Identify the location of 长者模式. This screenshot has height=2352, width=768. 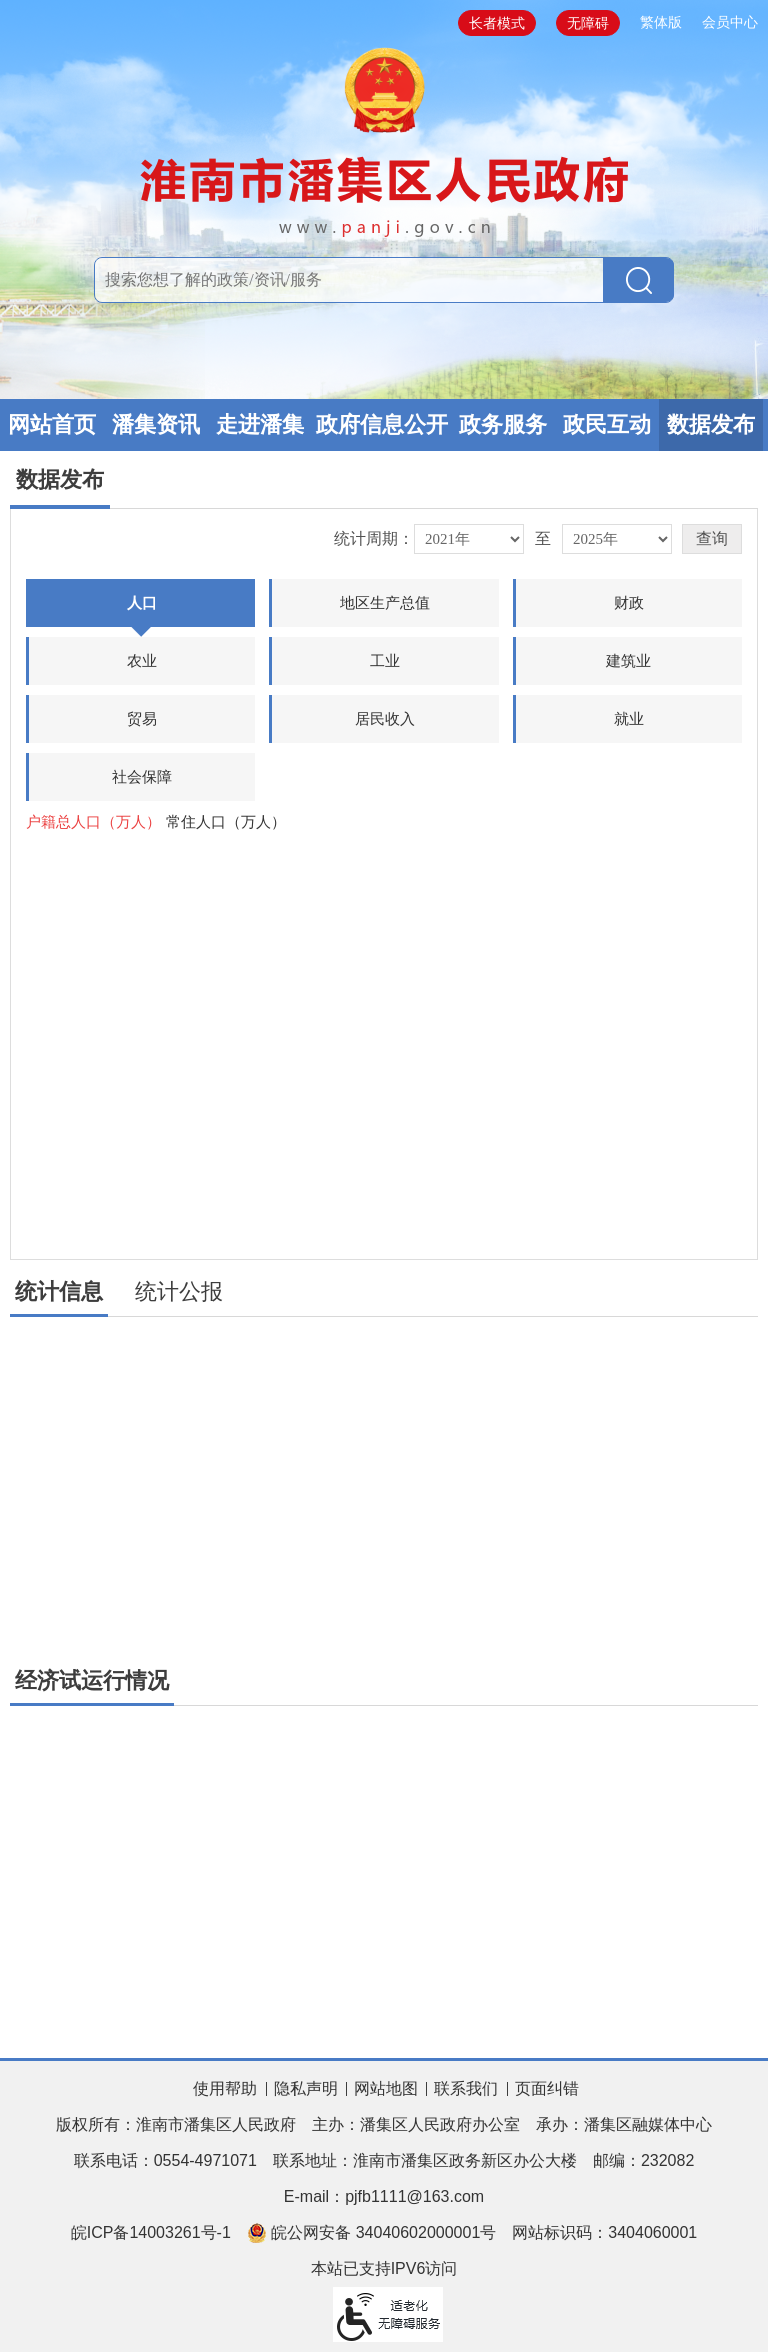
(497, 23).